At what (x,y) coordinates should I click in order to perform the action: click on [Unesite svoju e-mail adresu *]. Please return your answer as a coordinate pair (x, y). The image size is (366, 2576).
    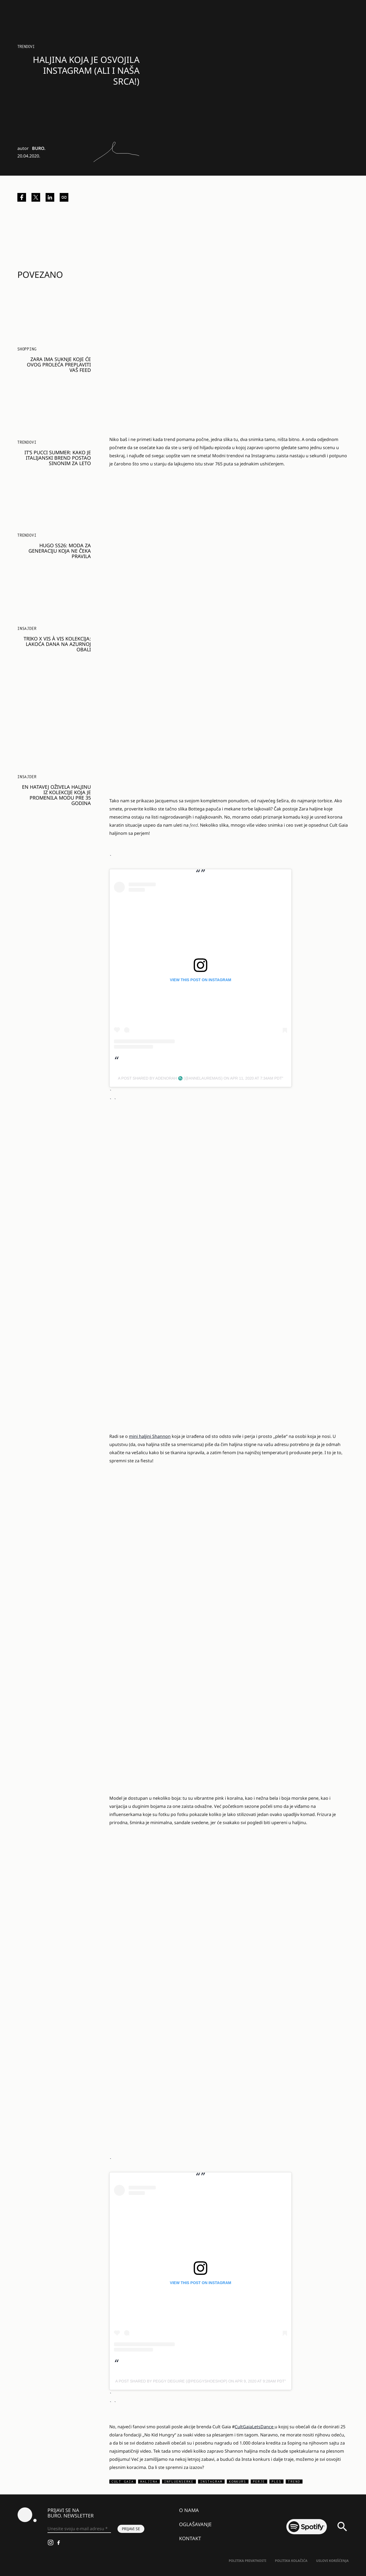
    Looking at the image, I should click on (79, 2529).